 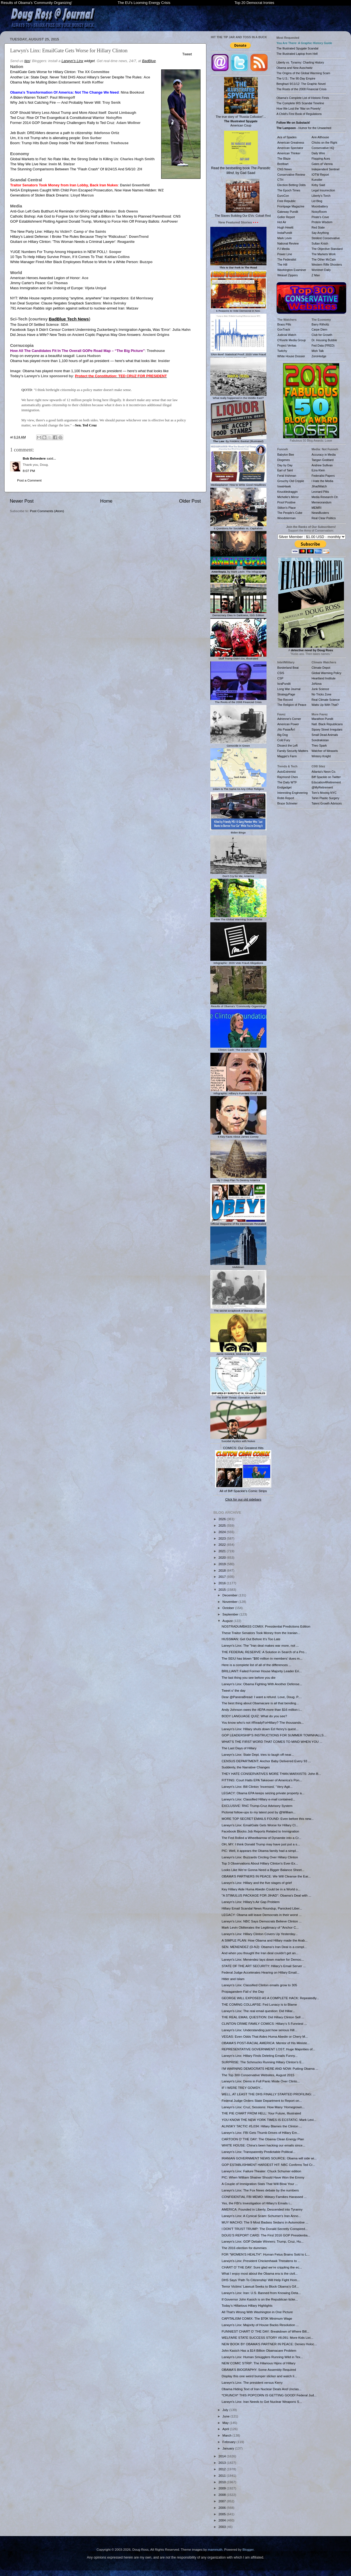 What do you see at coordinates (45, 278) in the screenshot?
I see `American Heroes Awarded Legion of Honor` at bounding box center [45, 278].